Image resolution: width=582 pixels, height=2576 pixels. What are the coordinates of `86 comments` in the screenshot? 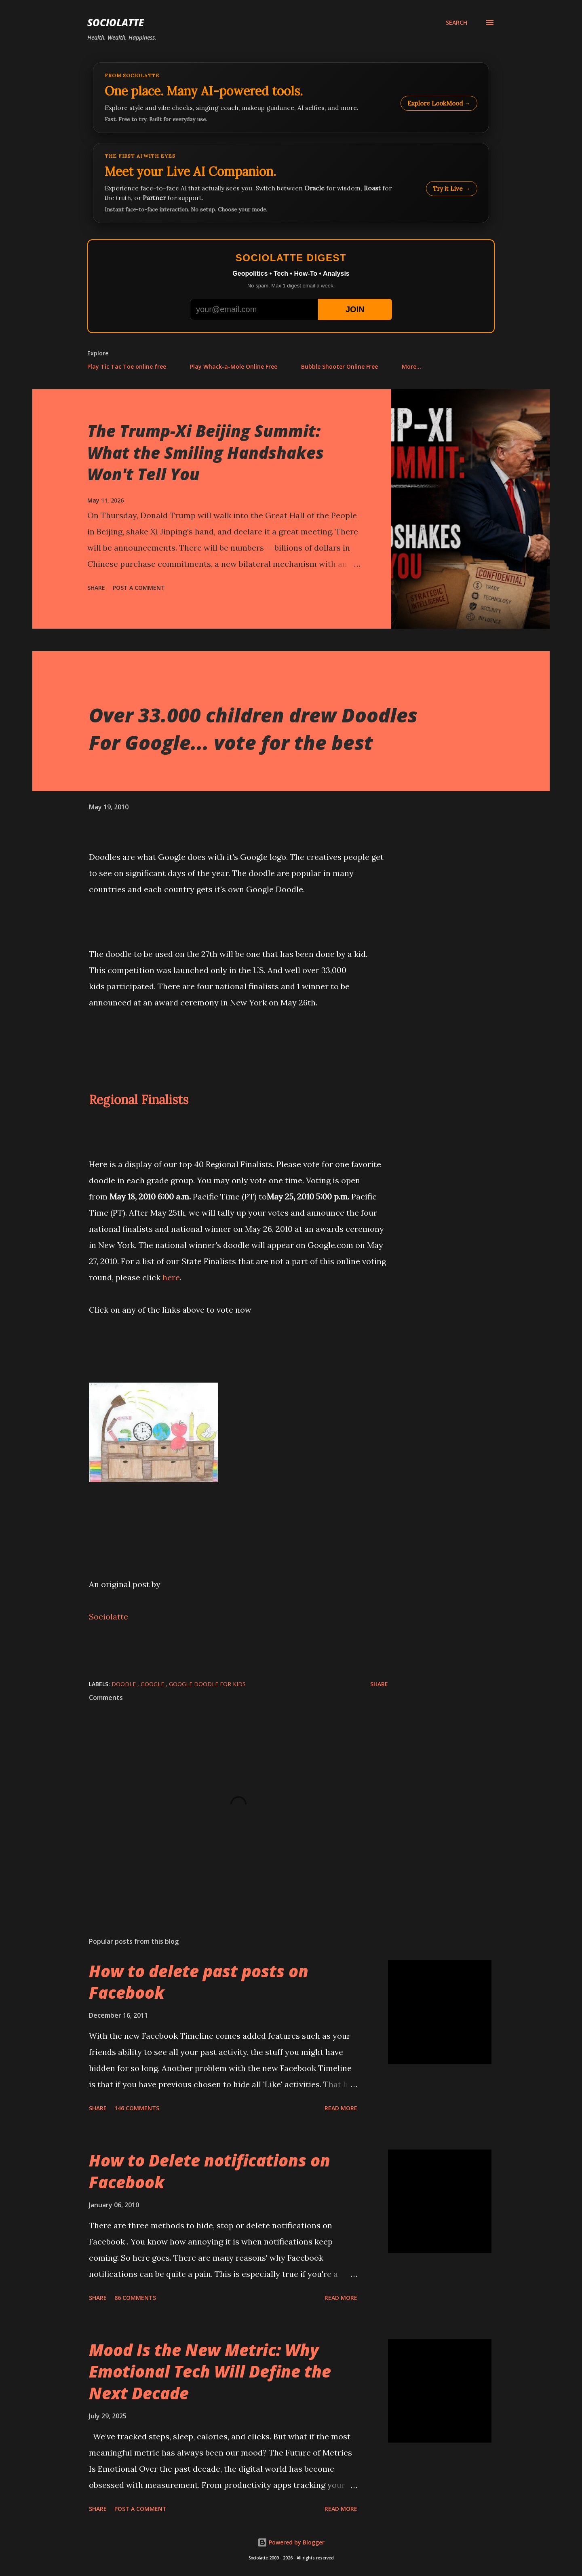 It's located at (135, 2298).